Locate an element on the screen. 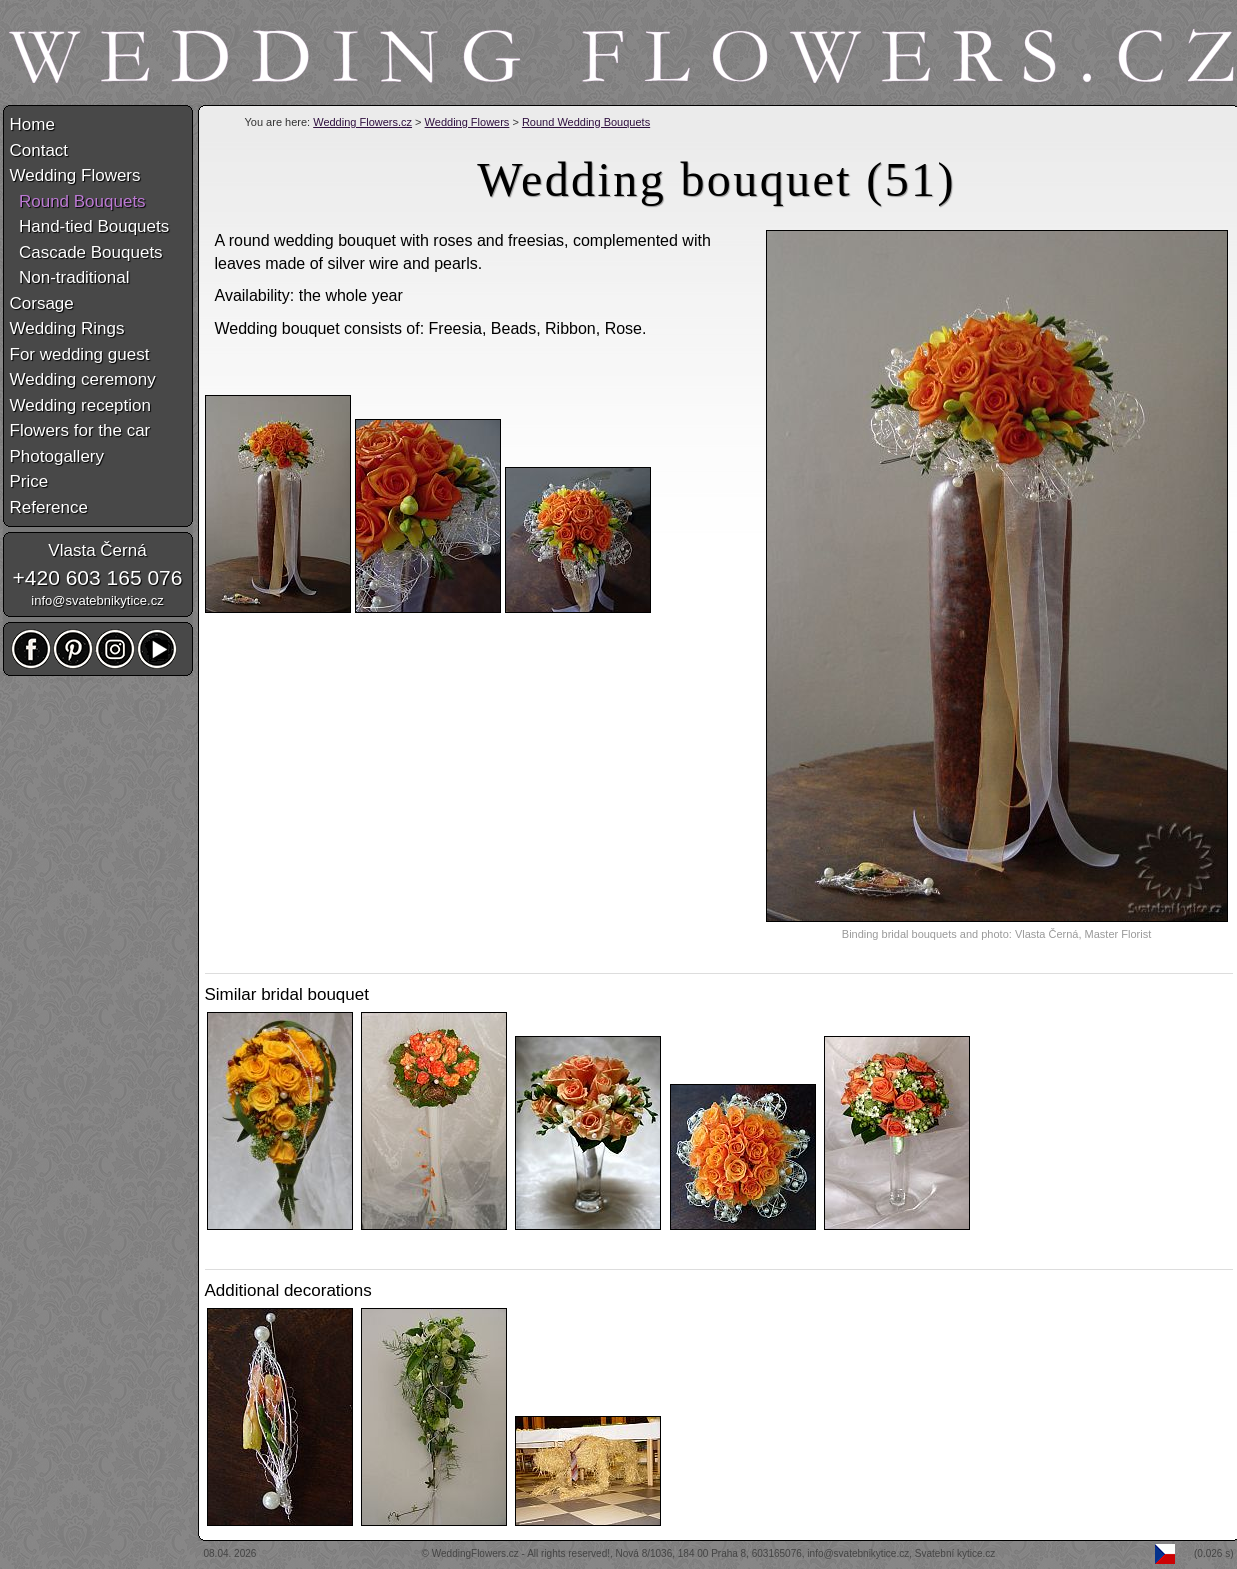  Vlasta Černá is located at coordinates (97, 550).